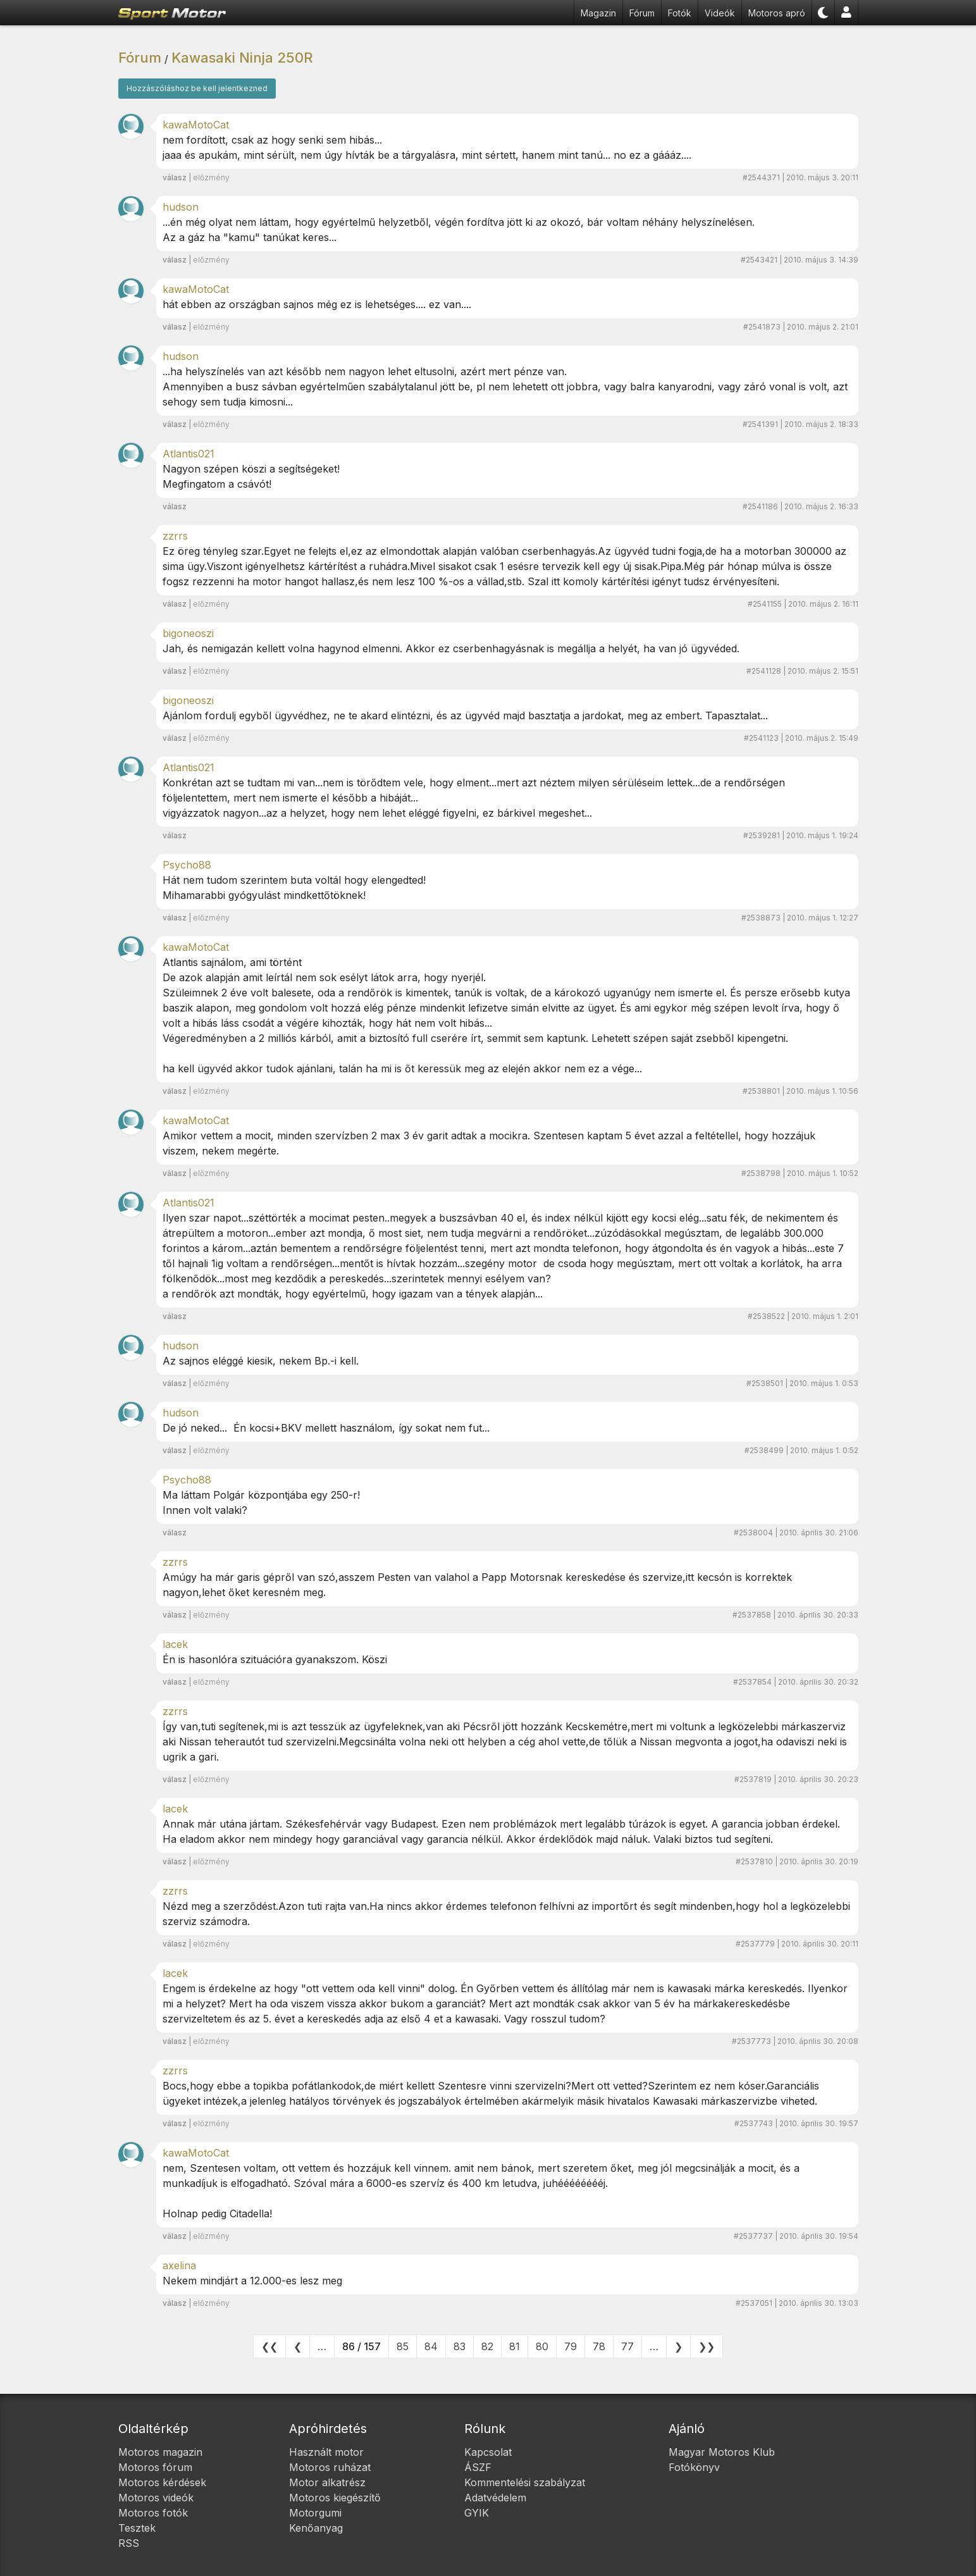 This screenshot has height=2576, width=976. What do you see at coordinates (495, 2497) in the screenshot?
I see `Adatvédelem` at bounding box center [495, 2497].